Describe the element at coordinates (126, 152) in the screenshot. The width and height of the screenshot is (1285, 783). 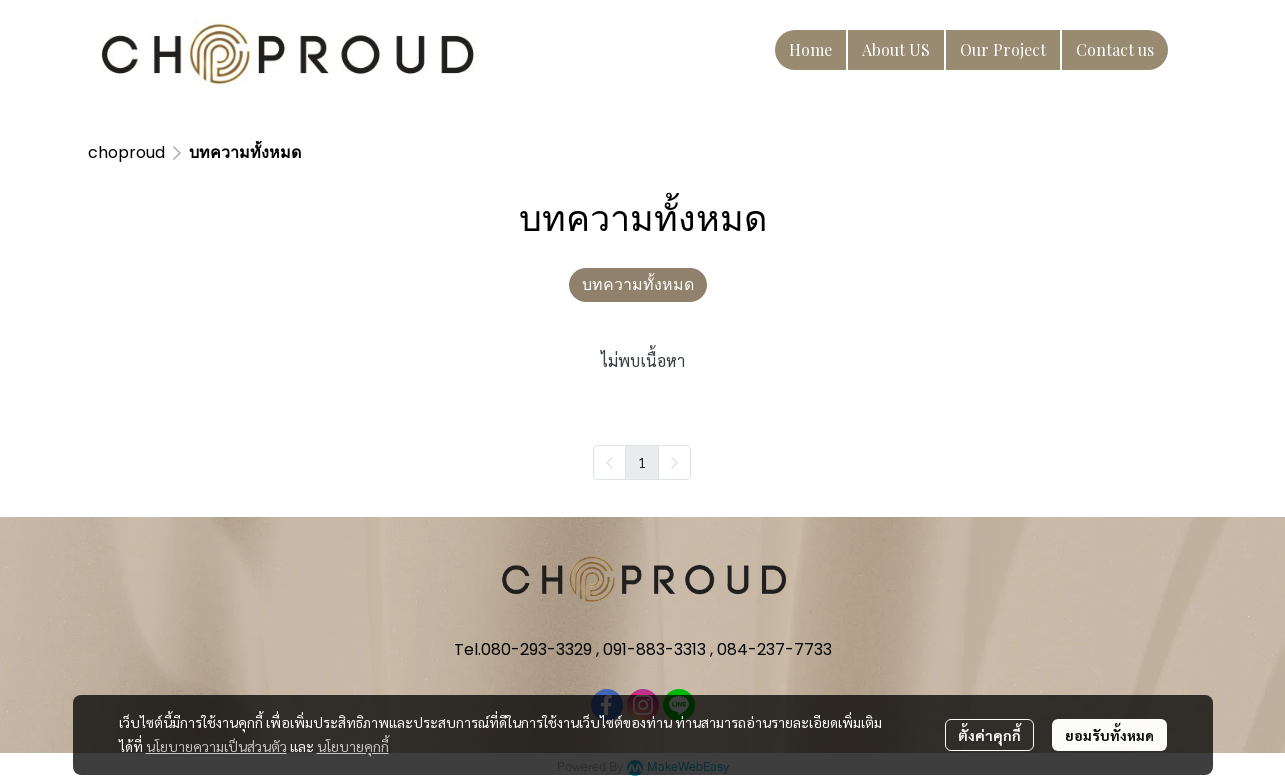
I see `choproud` at that location.